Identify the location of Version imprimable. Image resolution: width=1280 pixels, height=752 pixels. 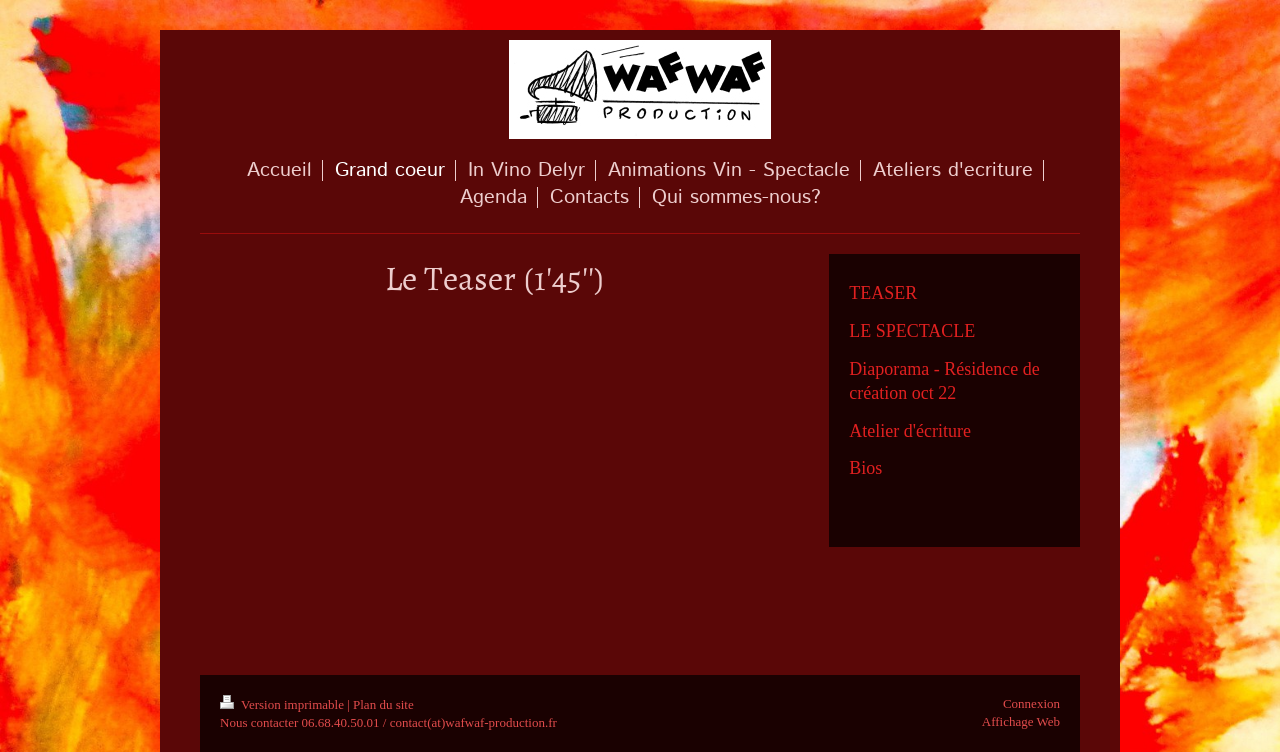
(283, 704).